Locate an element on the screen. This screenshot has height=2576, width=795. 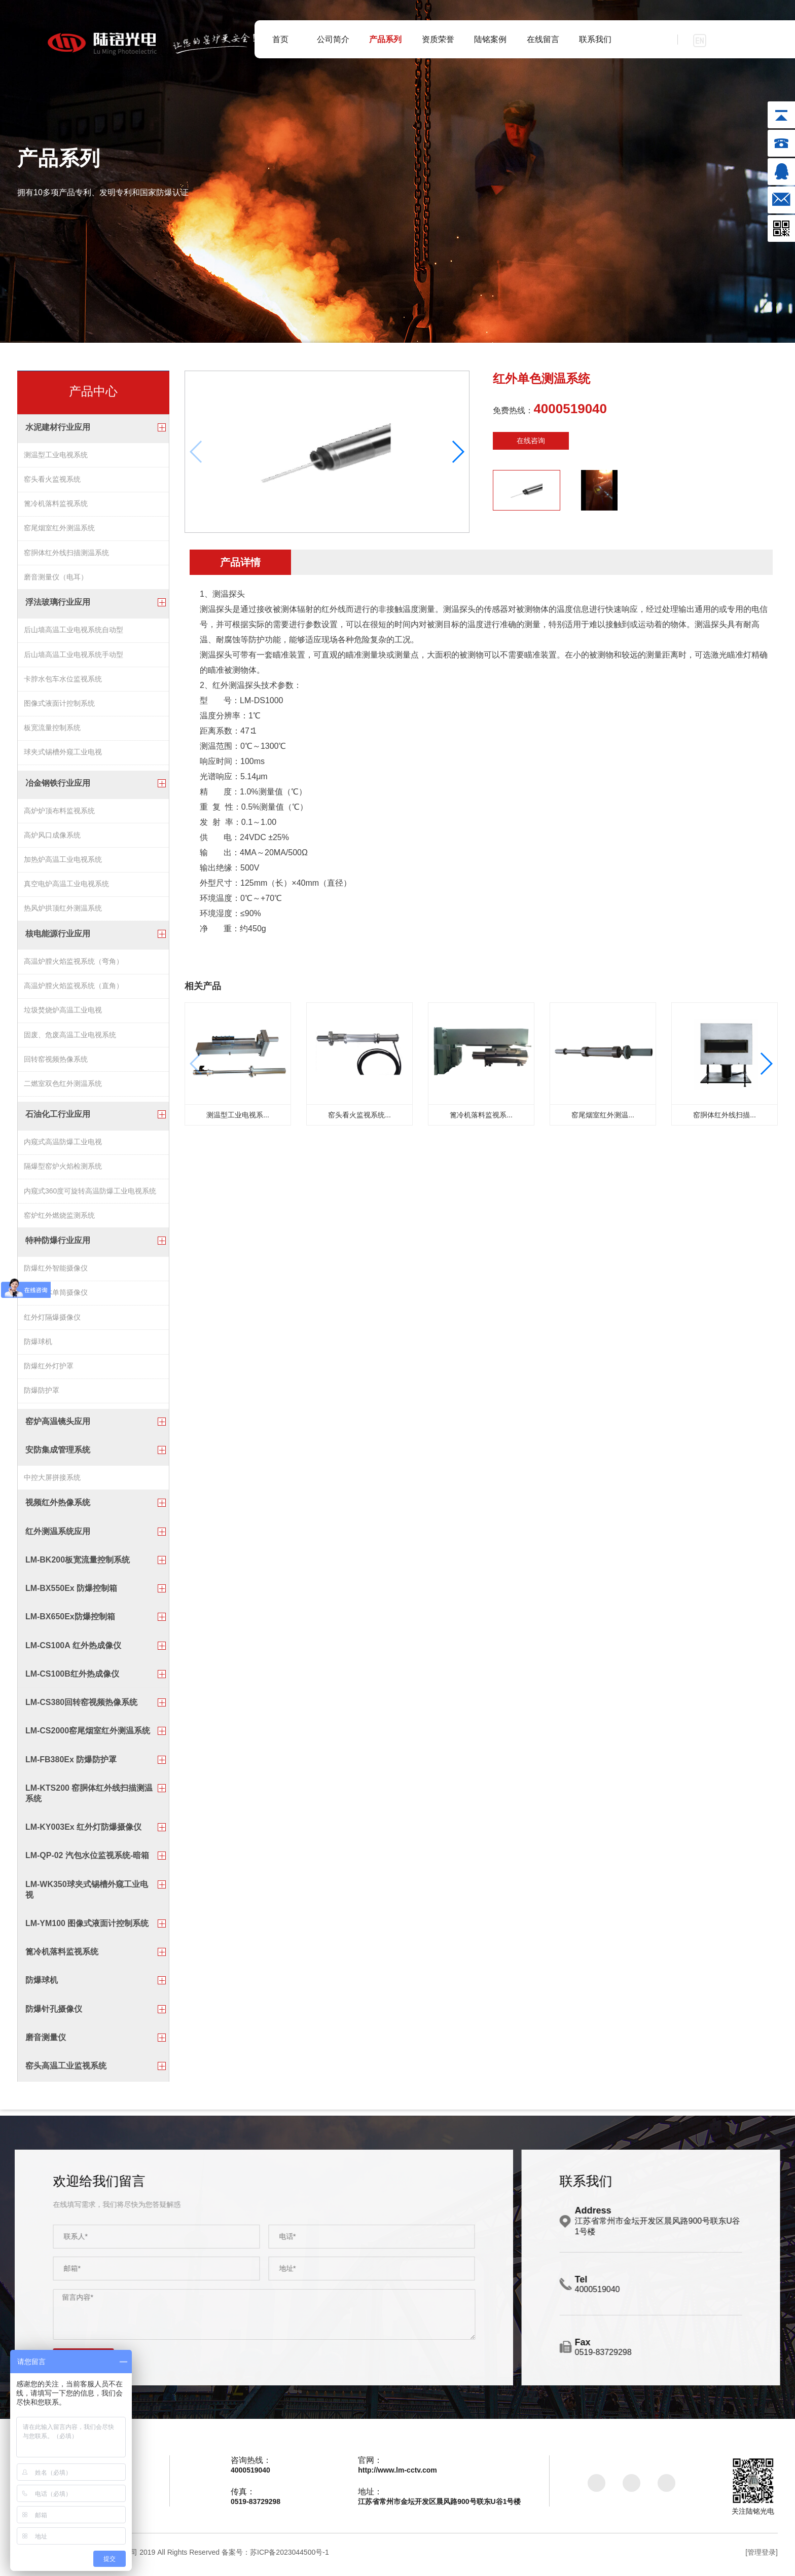
高炉风口成像系统 is located at coordinates (52, 837).